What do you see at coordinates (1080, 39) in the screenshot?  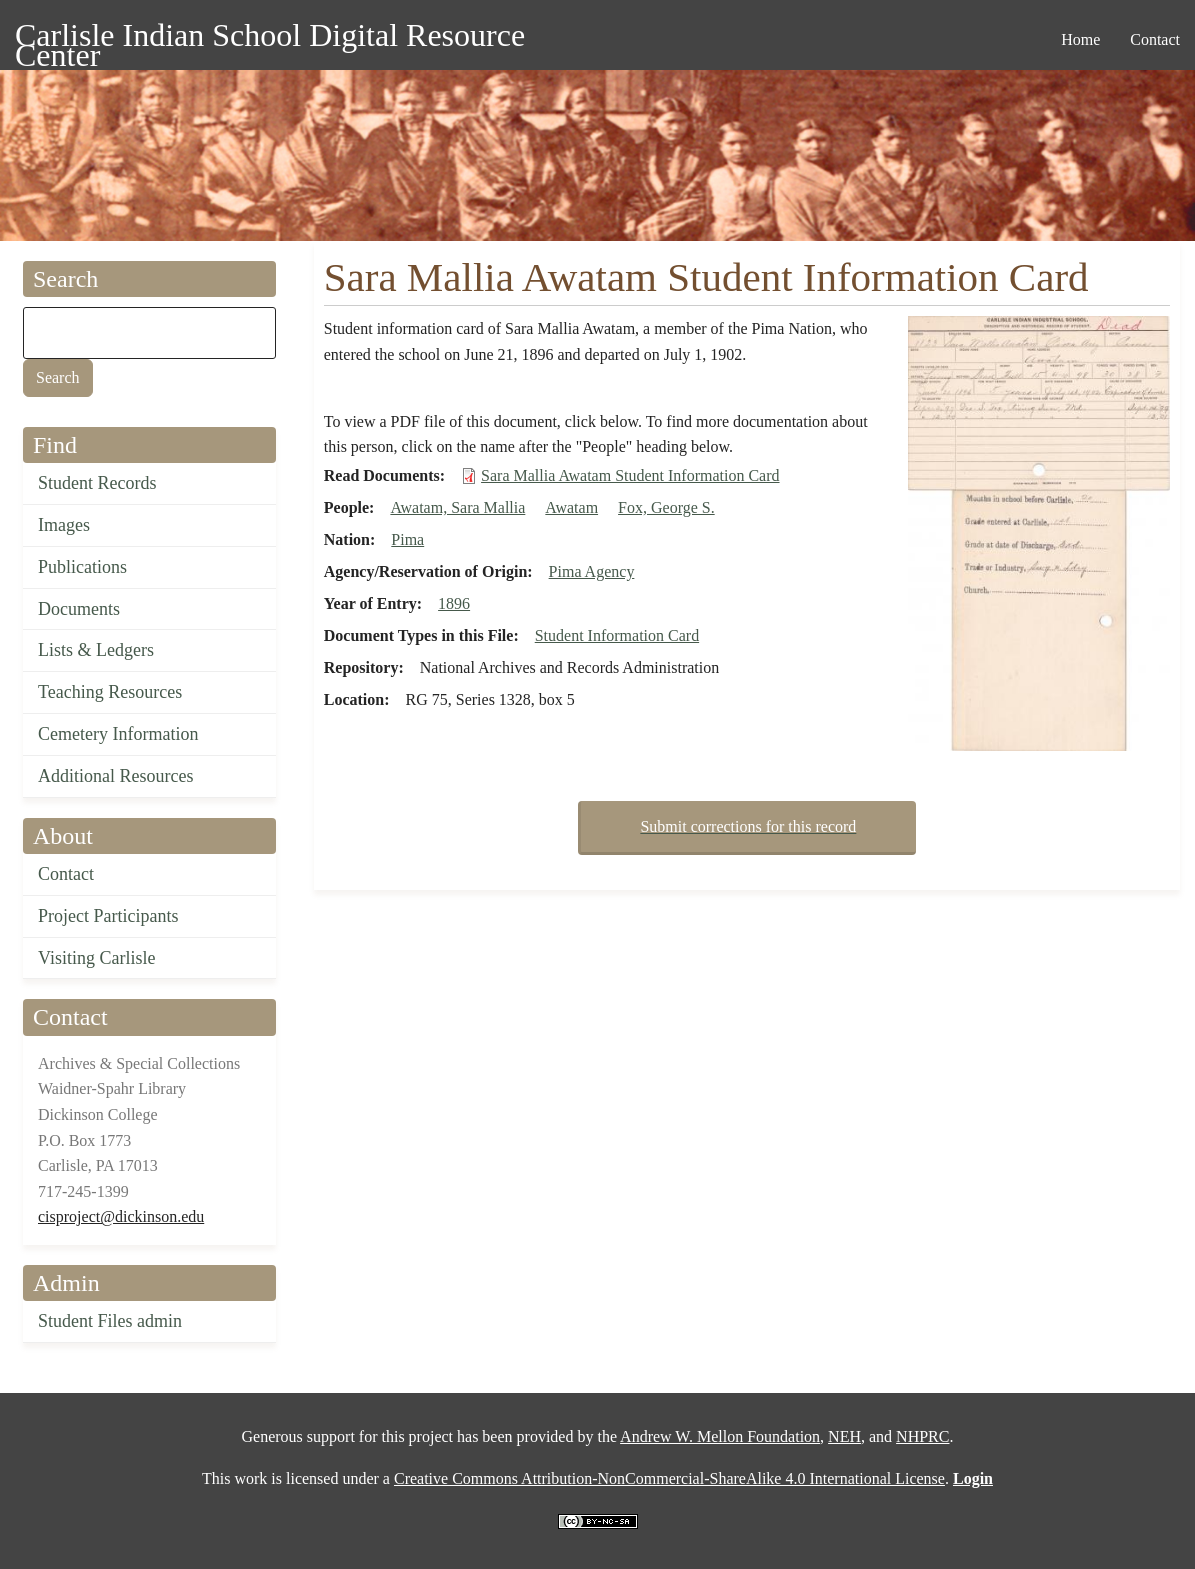 I see `Home [menuitem]` at bounding box center [1080, 39].